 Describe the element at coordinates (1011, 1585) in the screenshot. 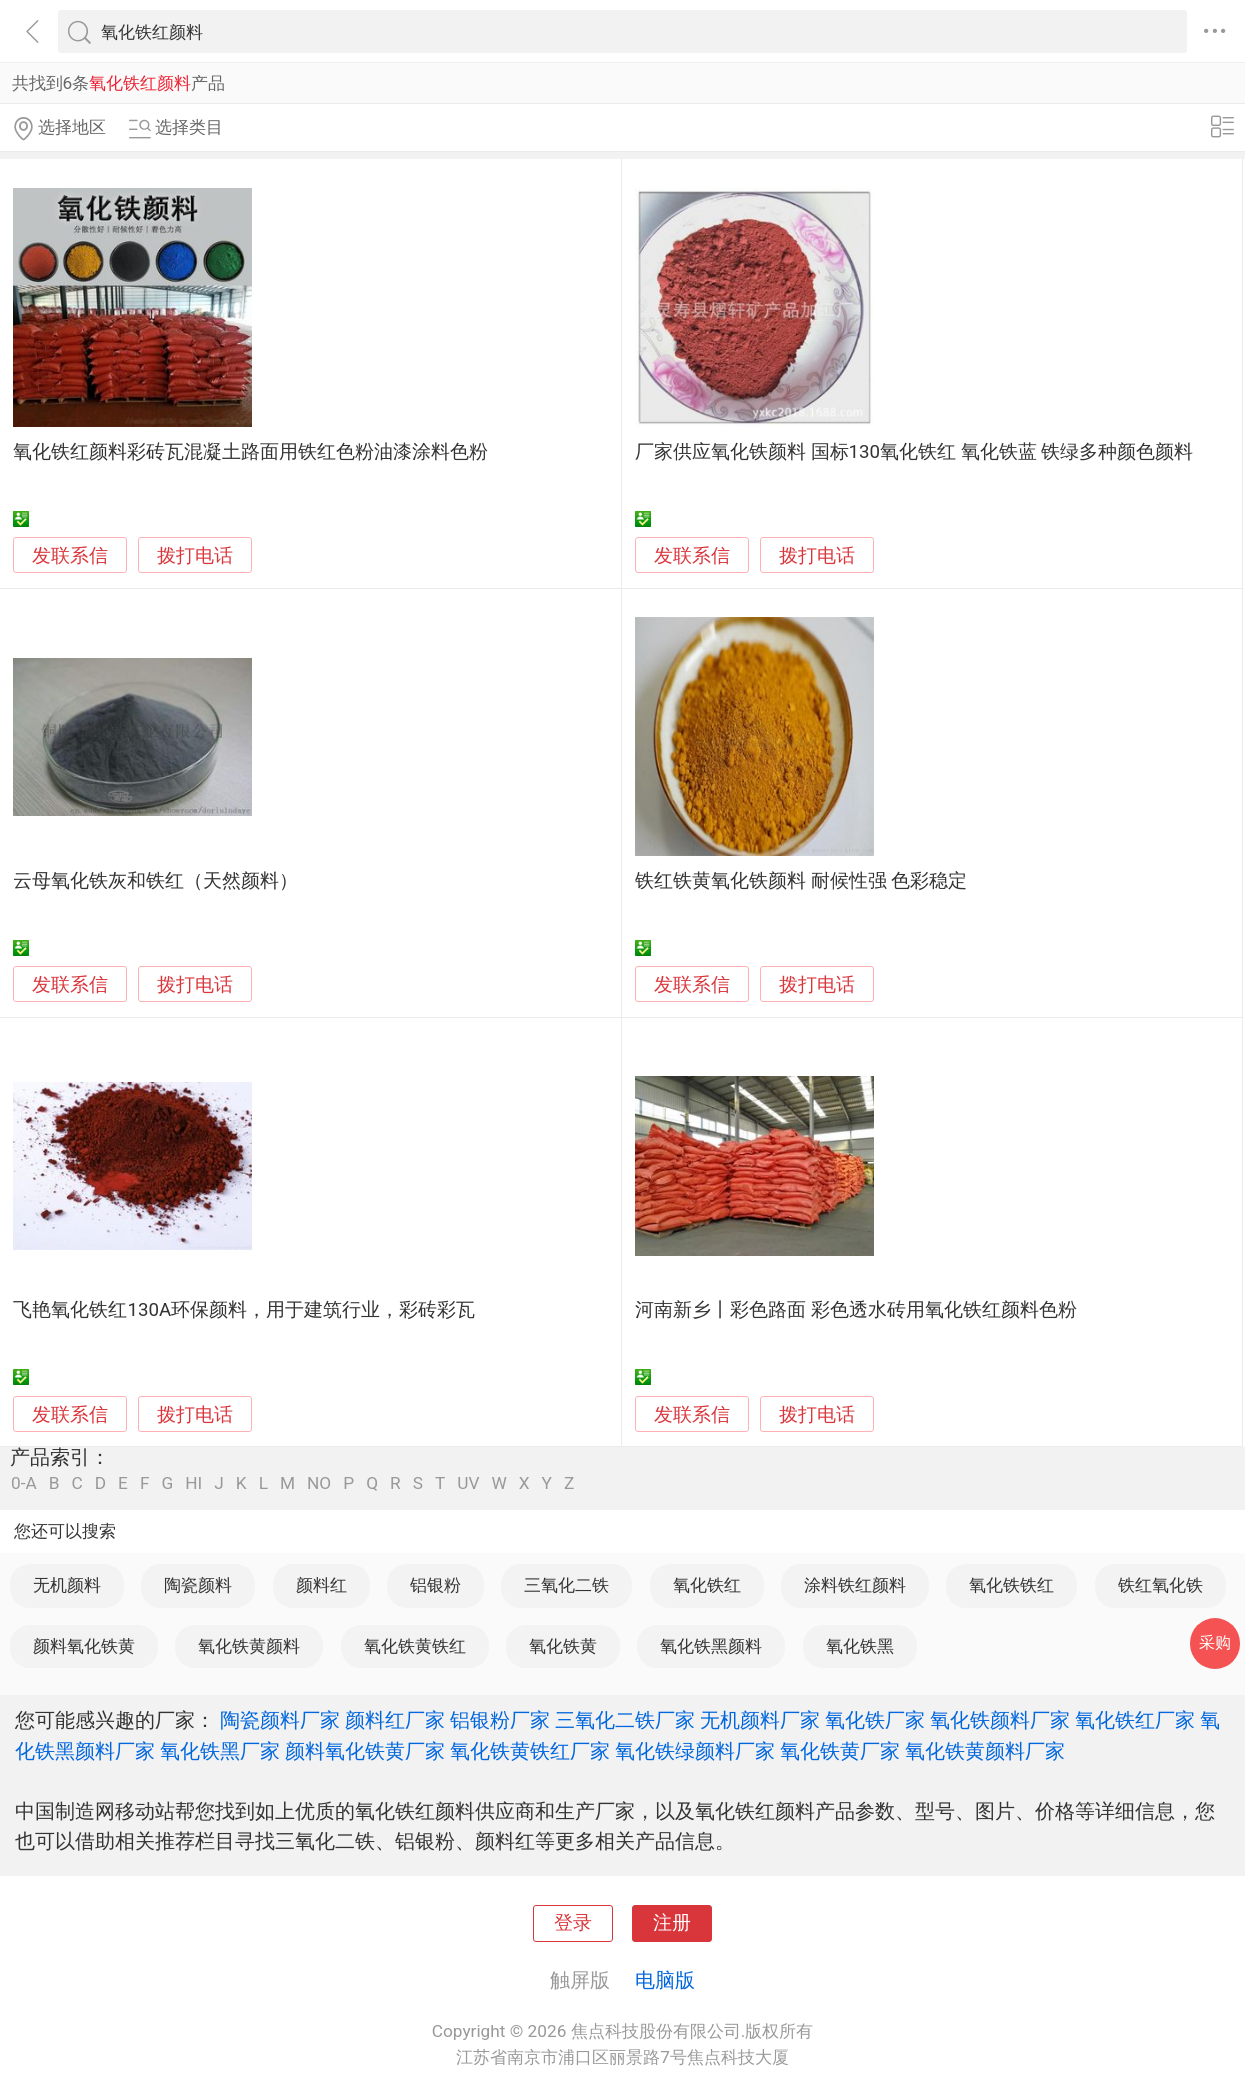

I see `氧化铁铁红` at that location.